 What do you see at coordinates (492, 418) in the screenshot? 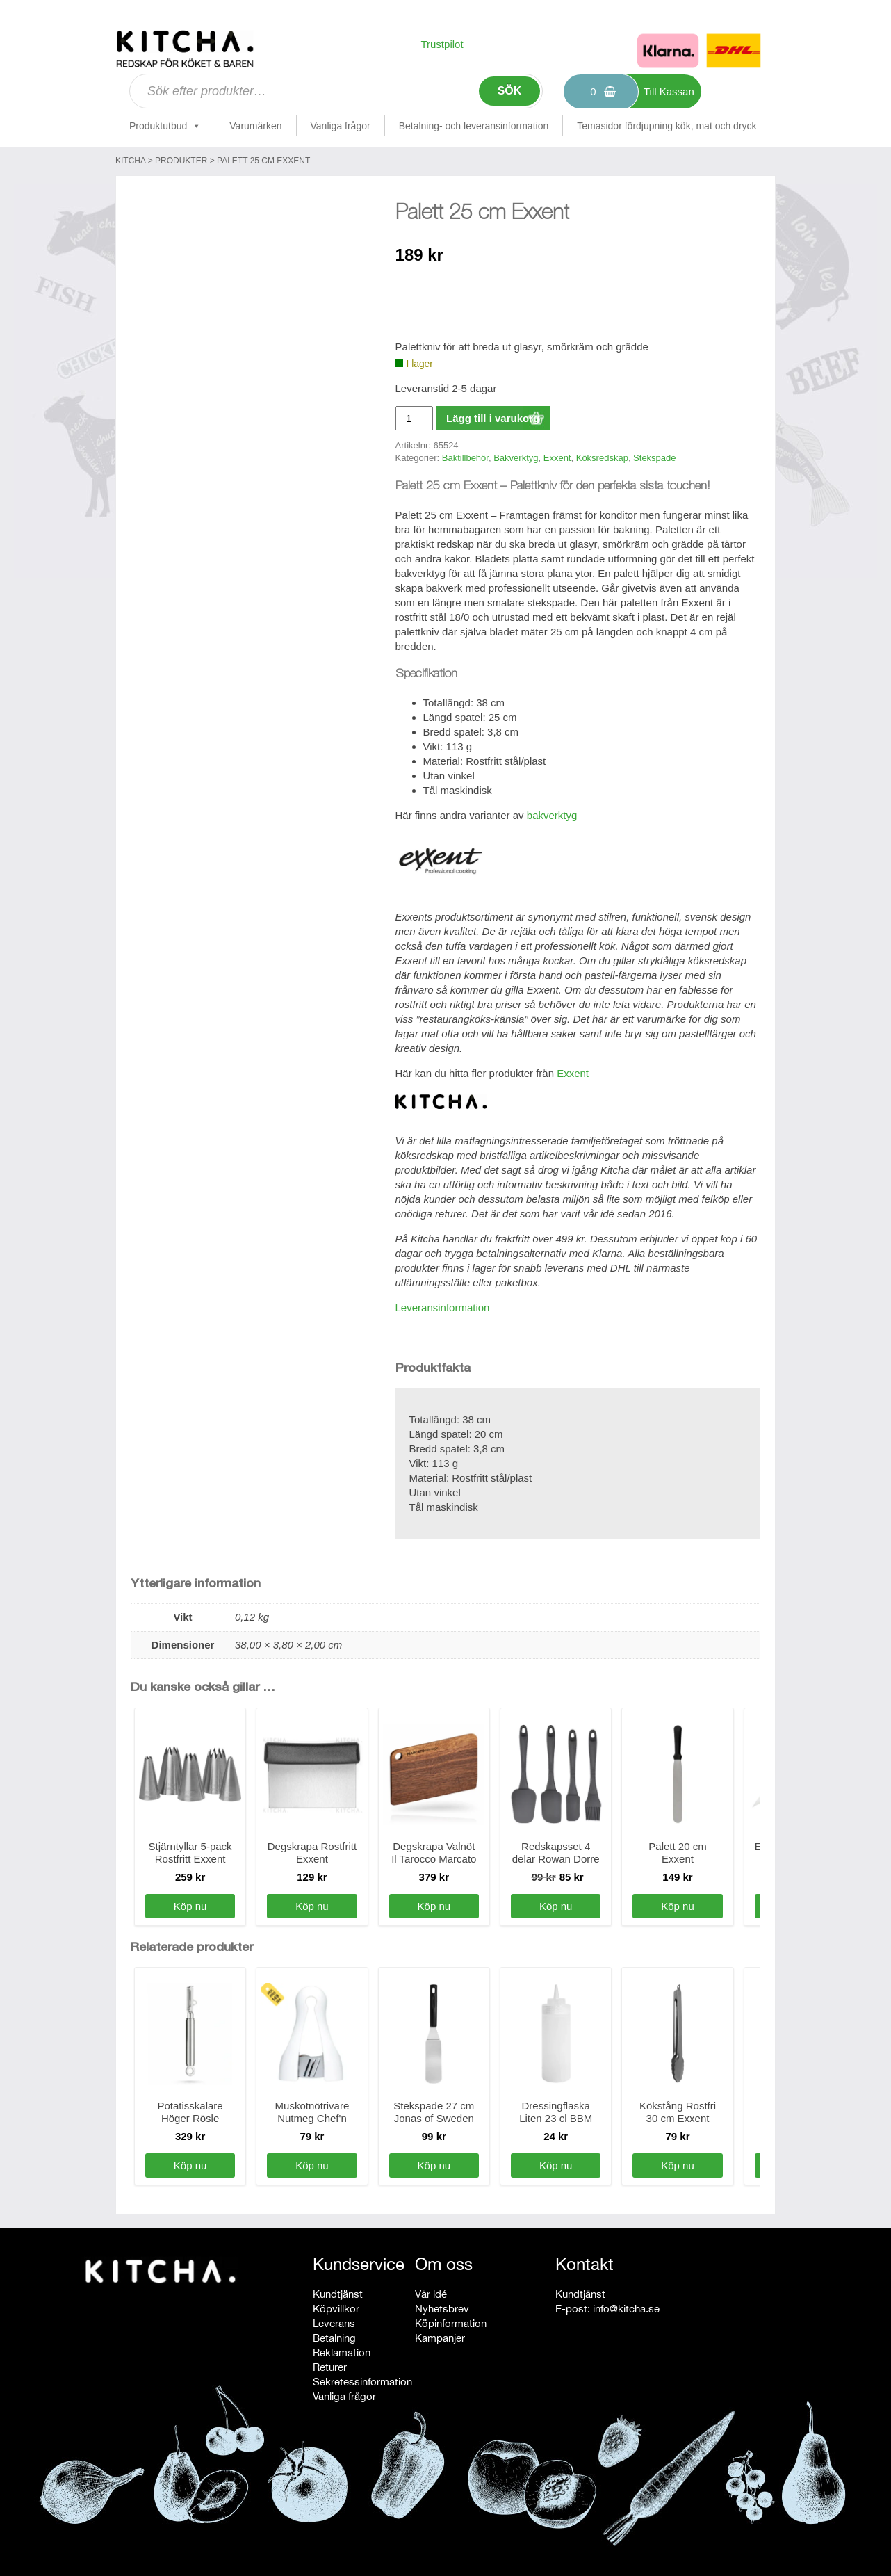
I see `Lägg till i varukorg` at bounding box center [492, 418].